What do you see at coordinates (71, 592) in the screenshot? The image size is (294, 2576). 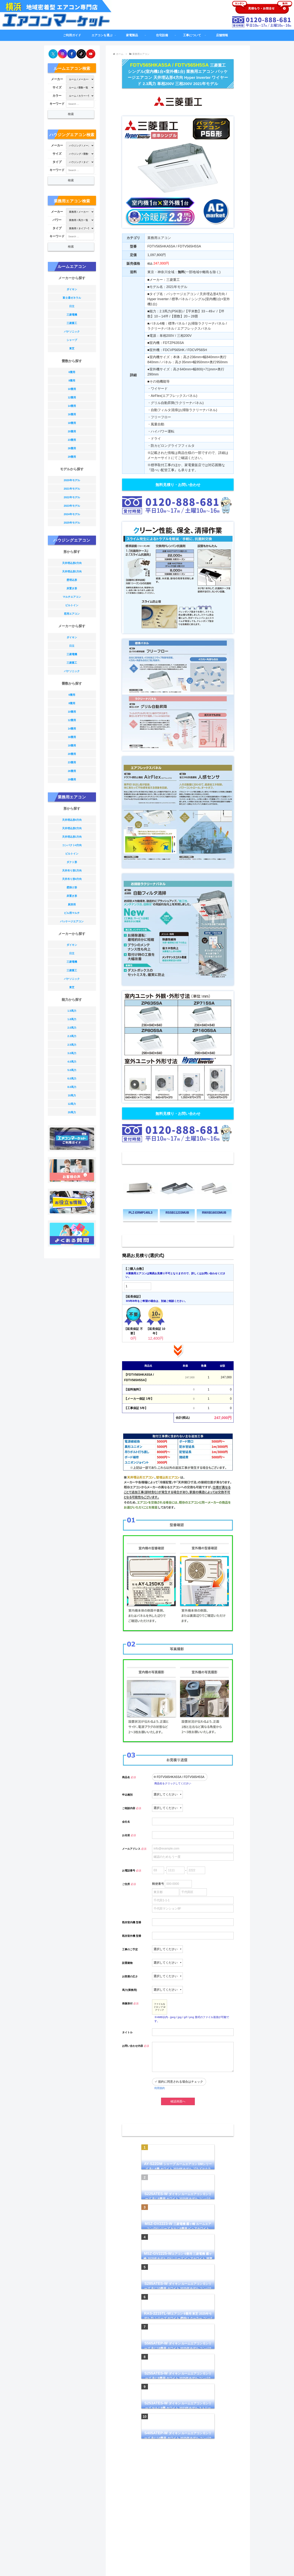 I see `壁埋込形` at bounding box center [71, 592].